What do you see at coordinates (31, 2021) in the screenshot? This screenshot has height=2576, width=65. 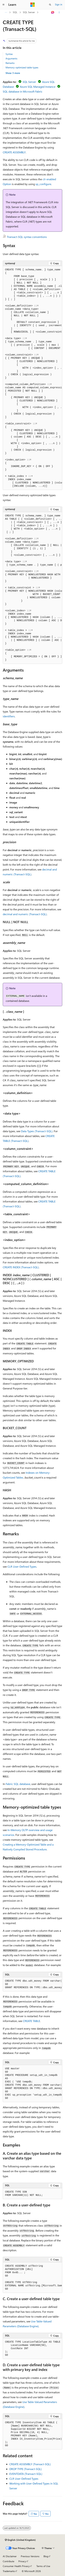 I see `CREATE TABLE` at bounding box center [31, 2021].